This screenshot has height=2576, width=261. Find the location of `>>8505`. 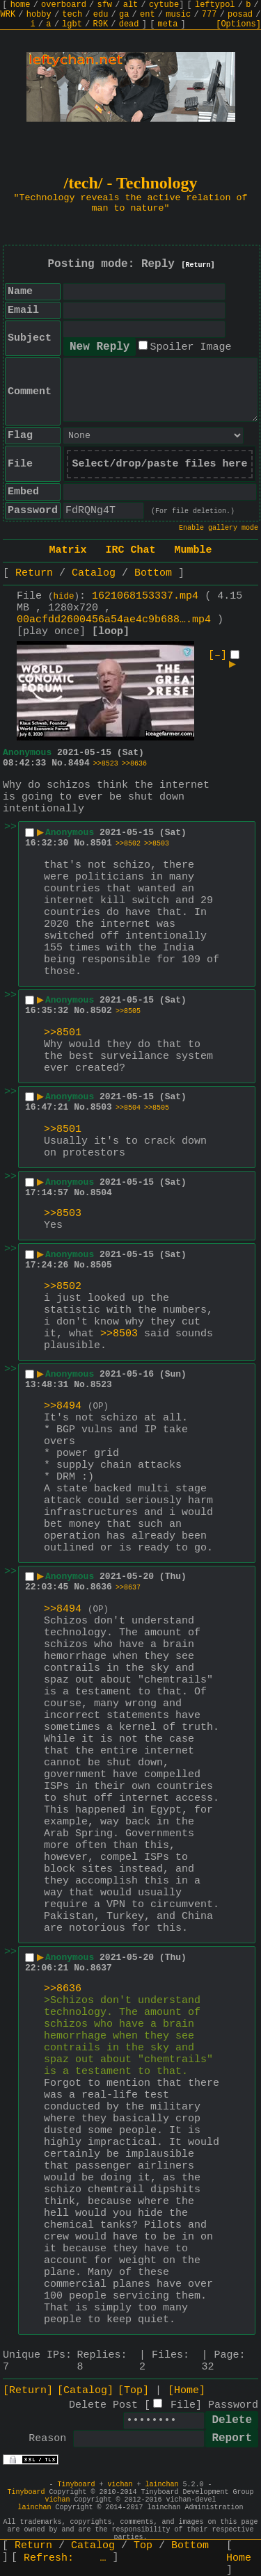

>>8505 is located at coordinates (128, 1011).